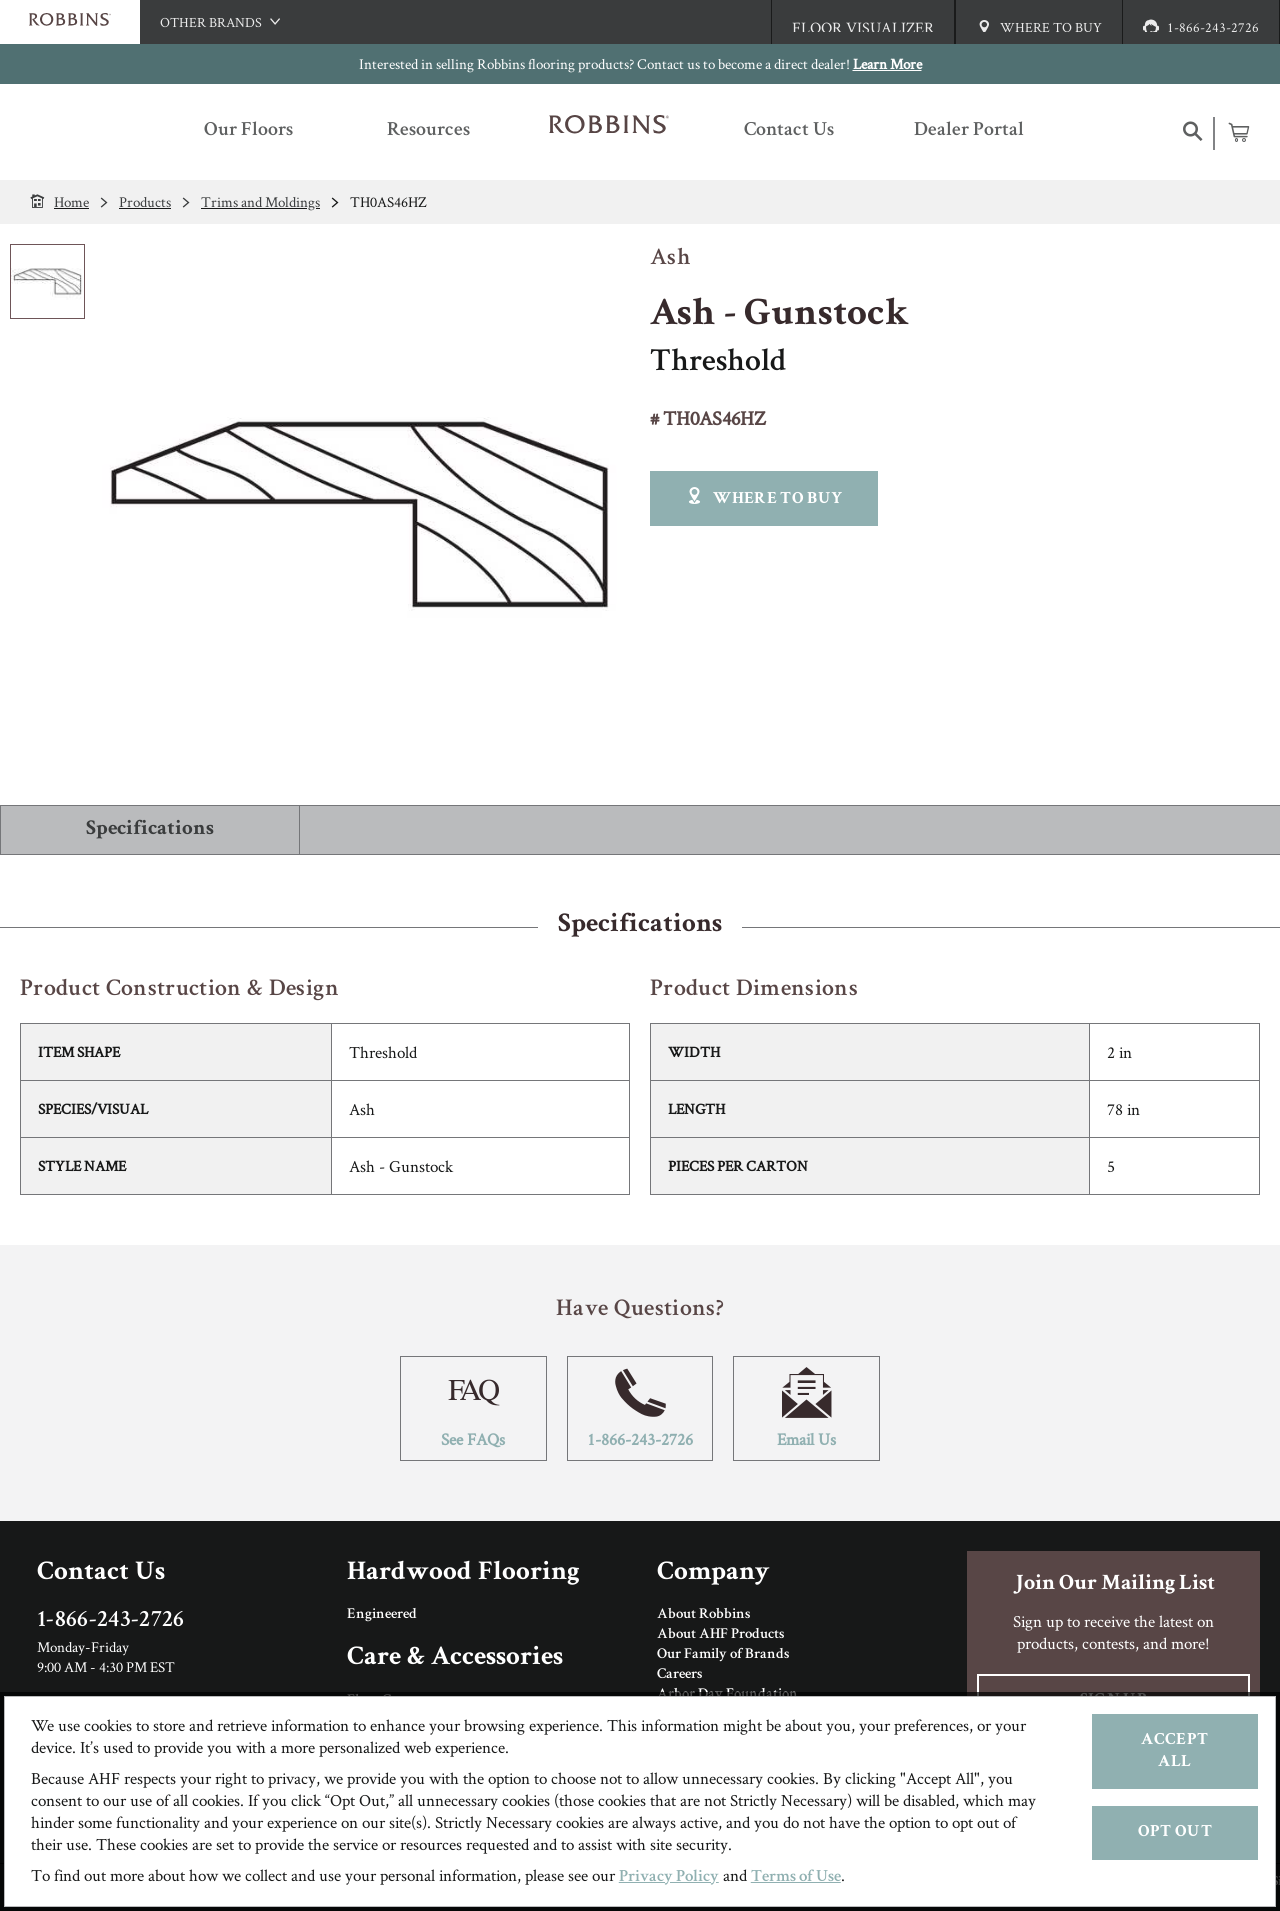  What do you see at coordinates (887, 63) in the screenshot?
I see `Learn More` at bounding box center [887, 63].